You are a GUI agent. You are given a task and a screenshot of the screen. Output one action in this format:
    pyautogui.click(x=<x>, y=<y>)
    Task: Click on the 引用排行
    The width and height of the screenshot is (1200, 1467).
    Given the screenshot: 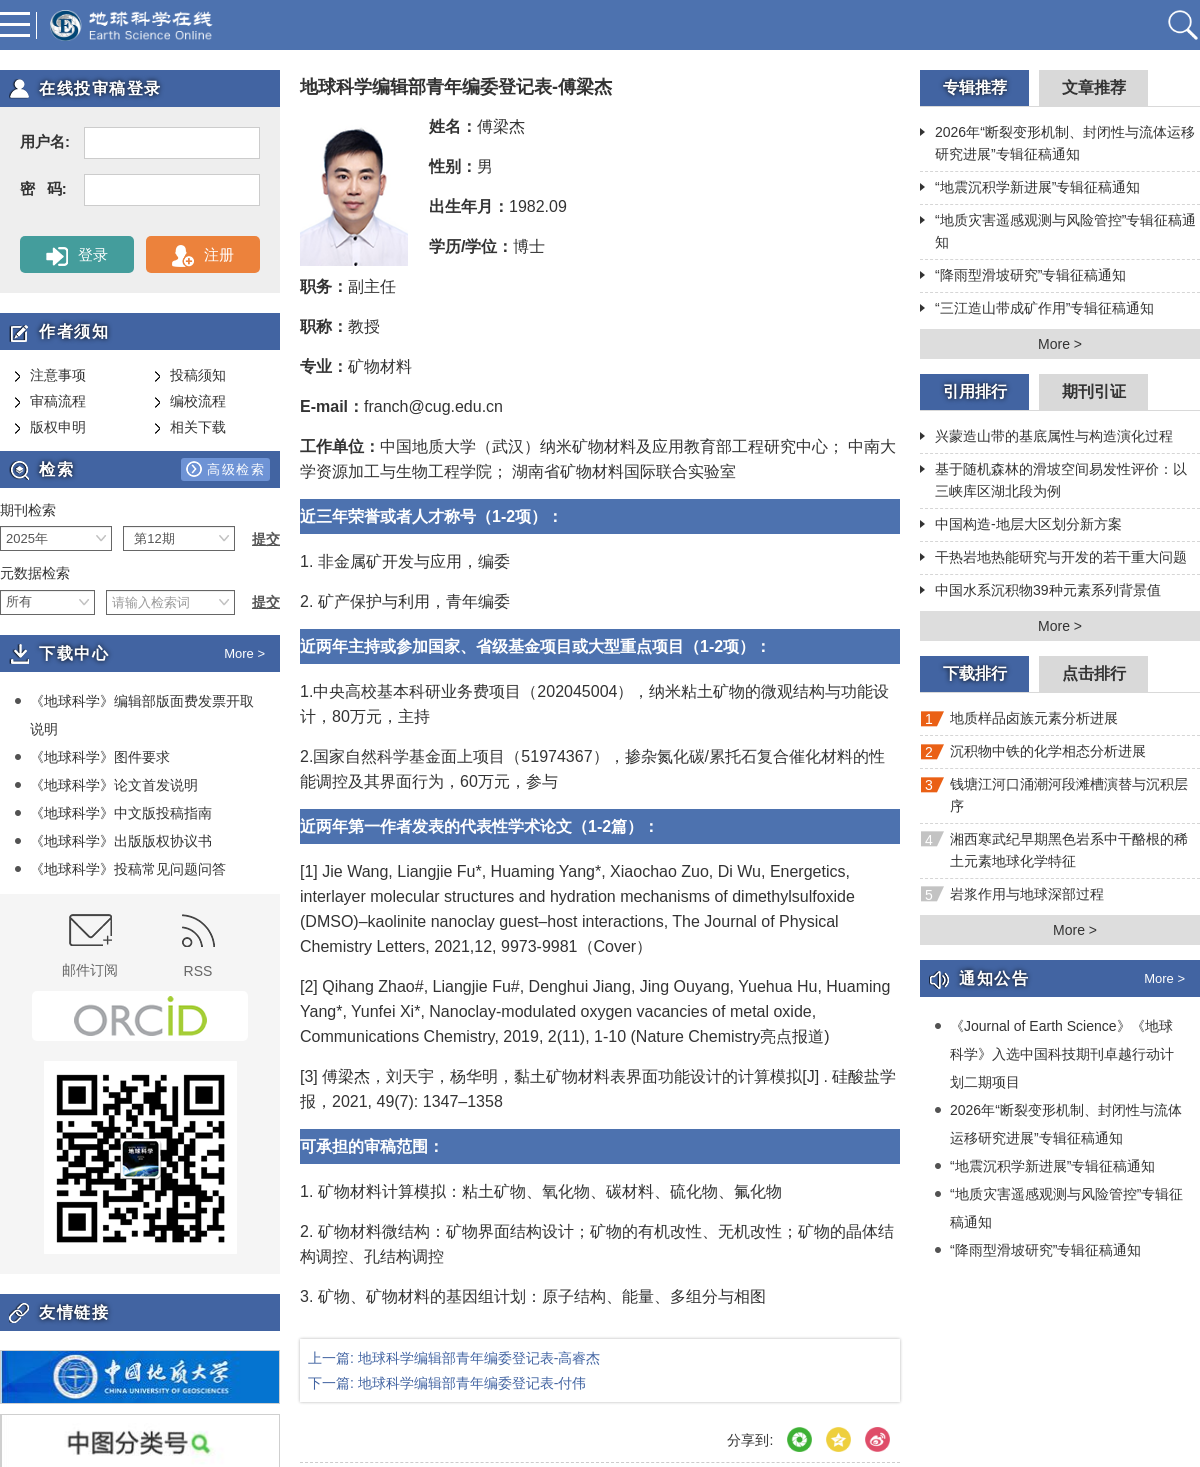 What is the action you would take?
    pyautogui.click(x=975, y=391)
    